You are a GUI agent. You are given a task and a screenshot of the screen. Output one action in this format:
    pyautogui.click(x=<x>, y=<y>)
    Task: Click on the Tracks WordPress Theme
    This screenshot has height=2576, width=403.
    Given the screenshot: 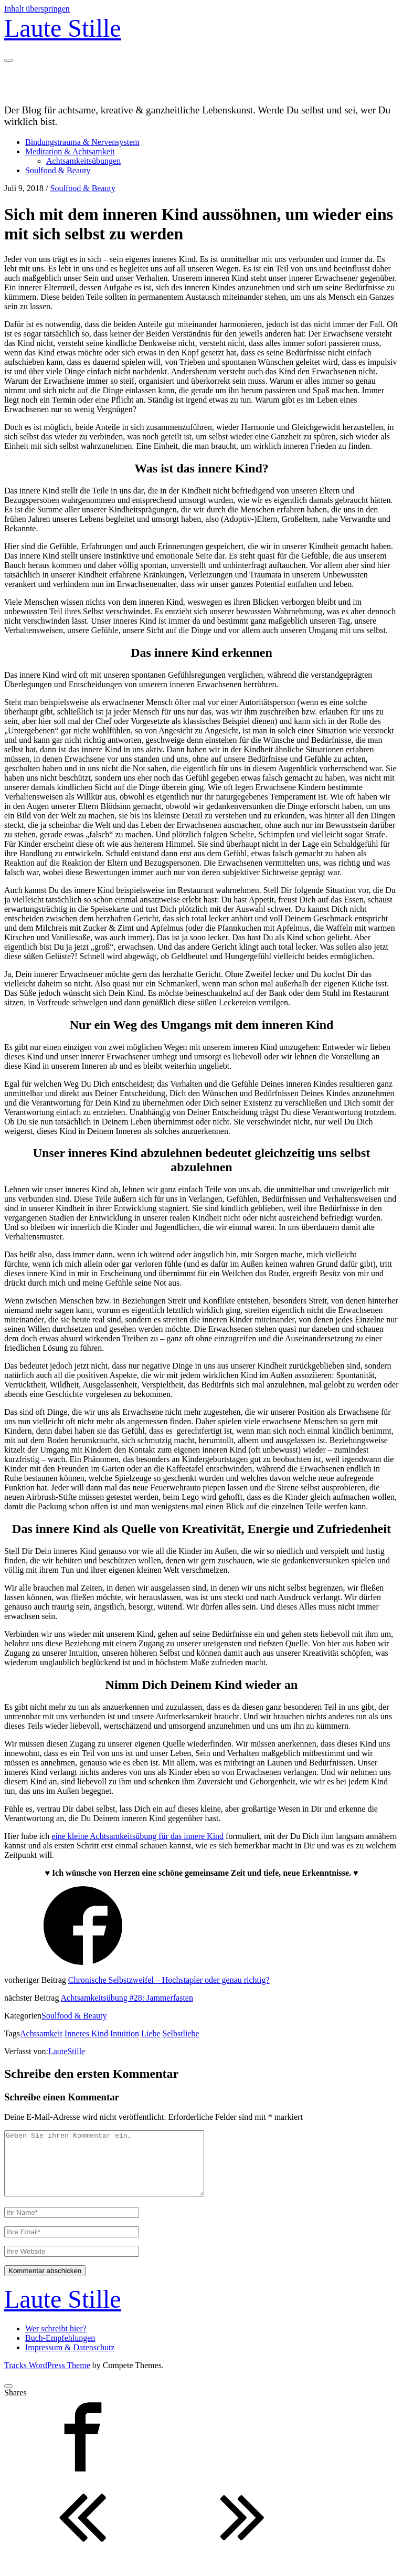 What is the action you would take?
    pyautogui.click(x=47, y=2377)
    